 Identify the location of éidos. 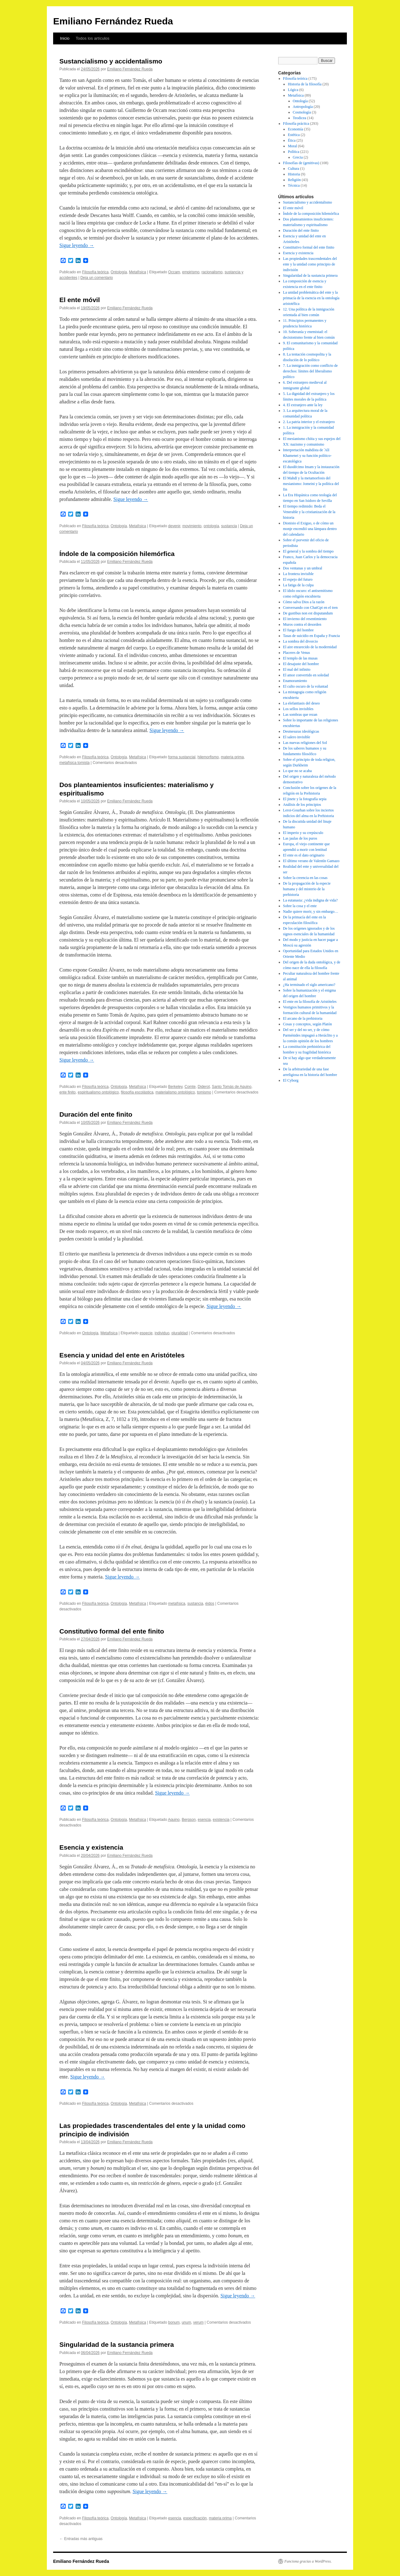
(209, 1603).